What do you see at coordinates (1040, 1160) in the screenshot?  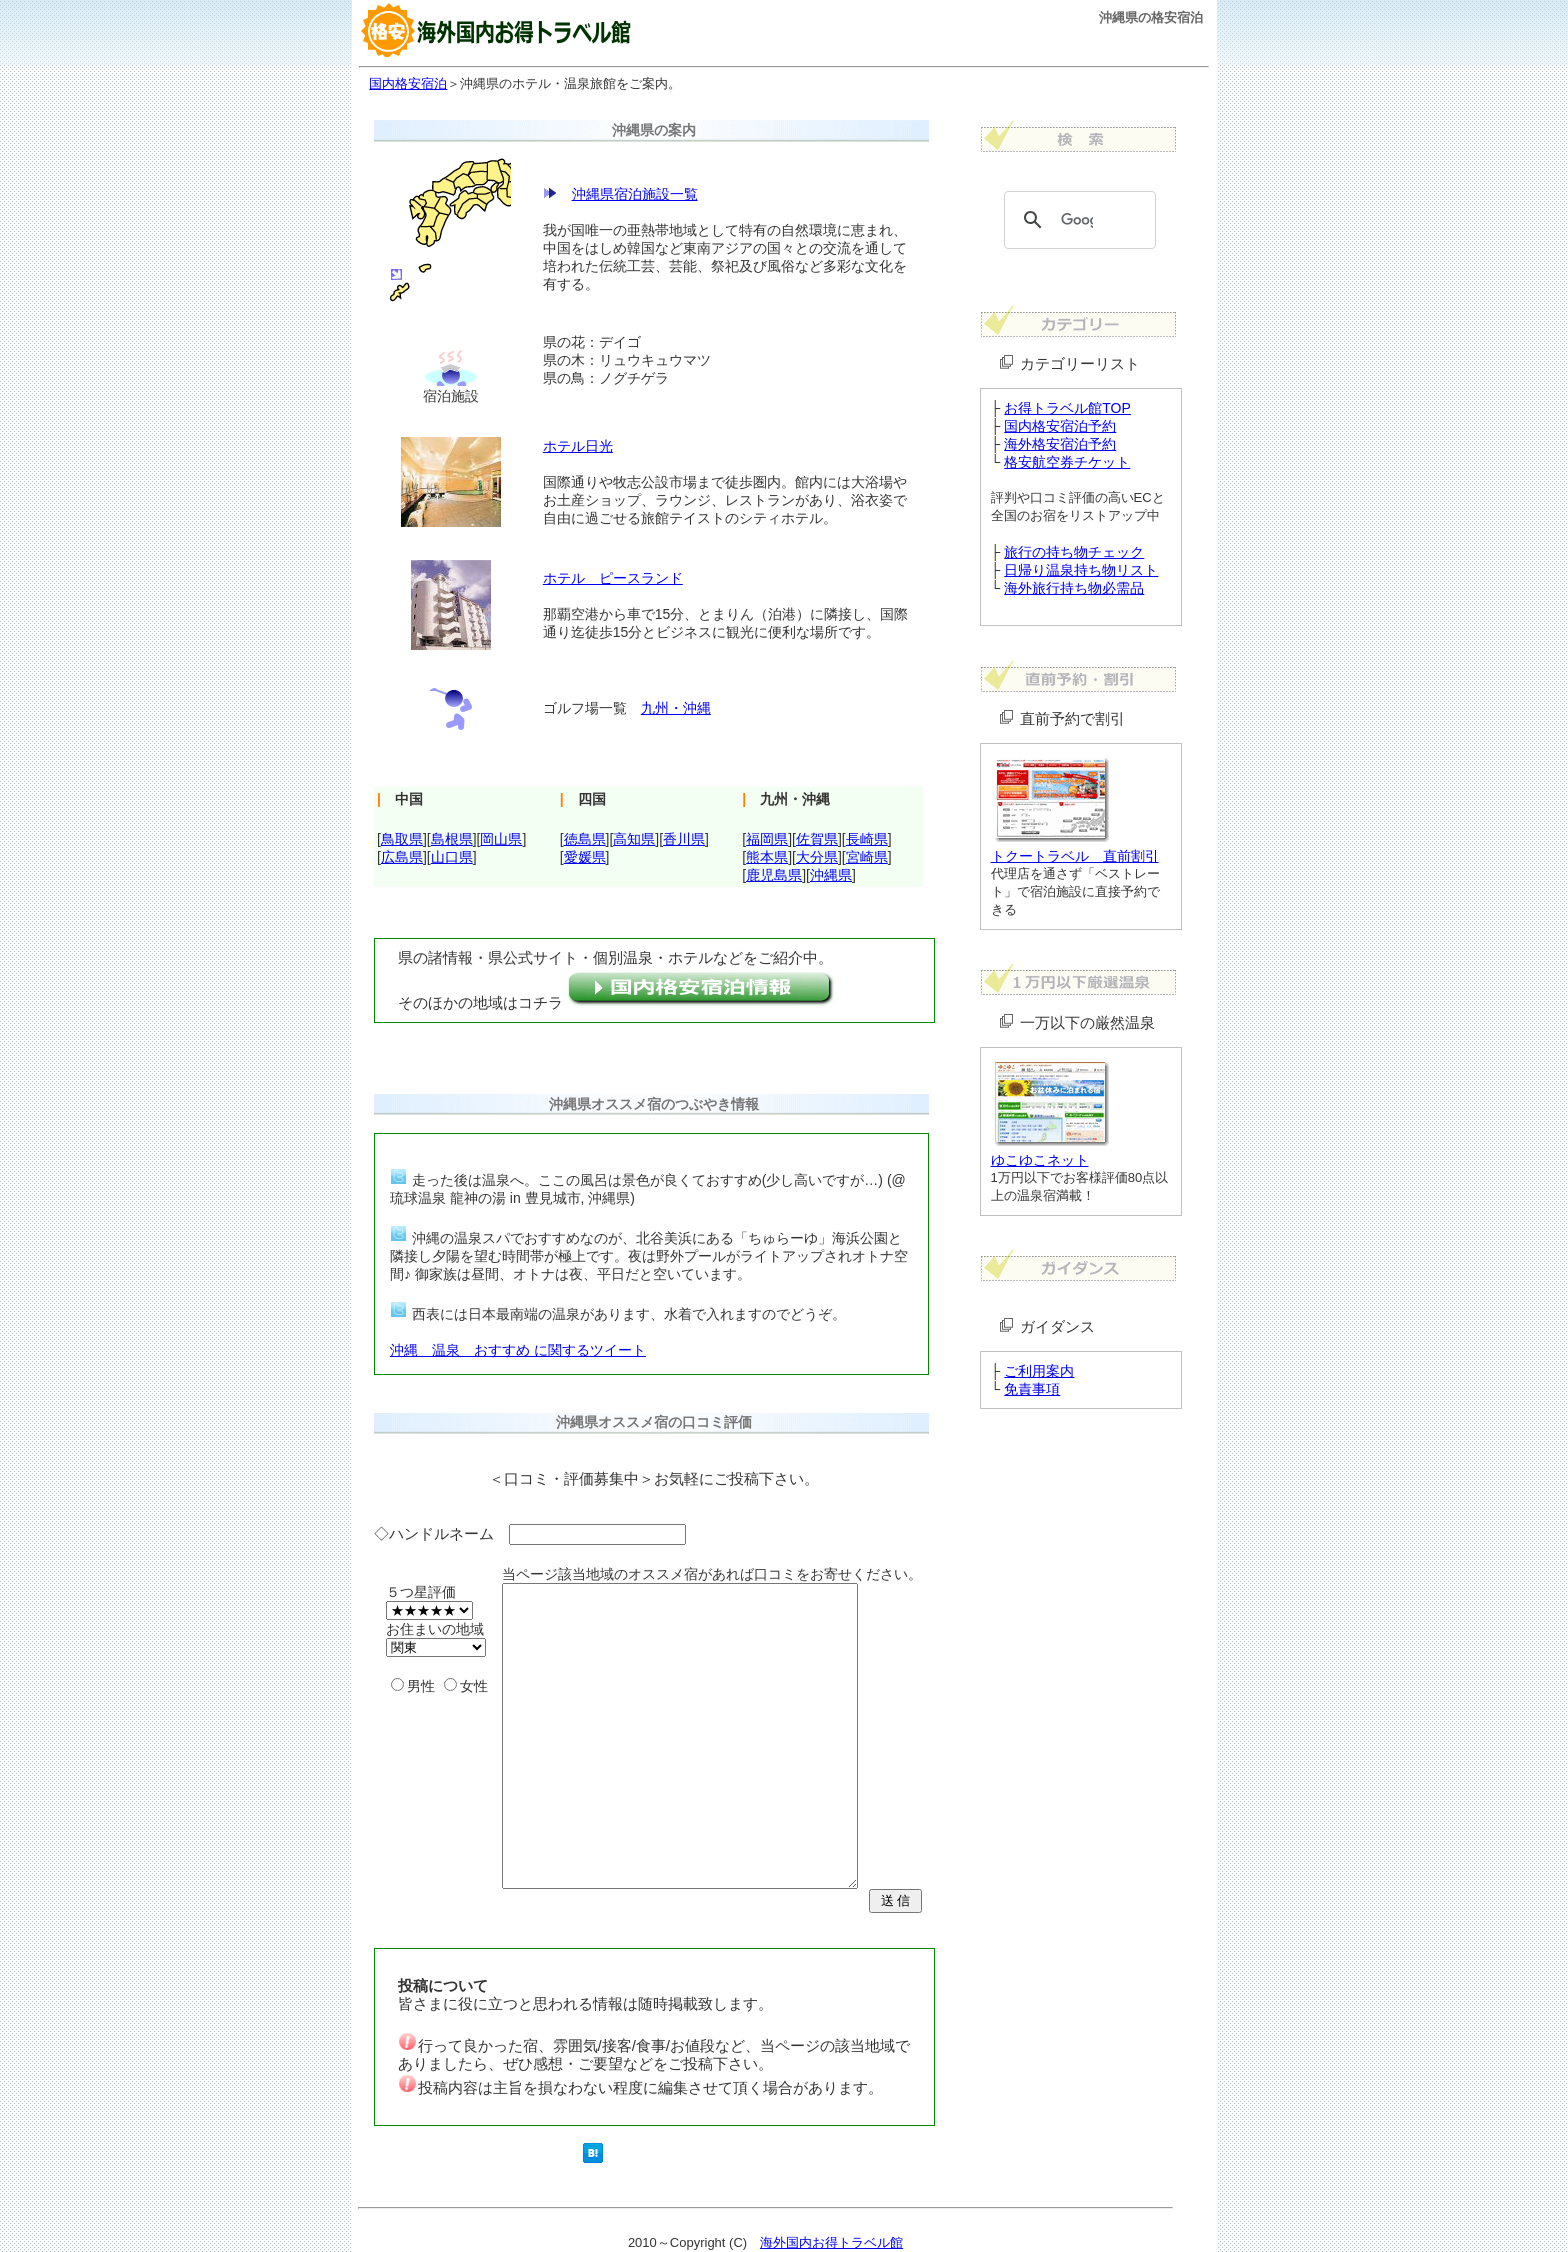 I see `ゆこゆこネット` at bounding box center [1040, 1160].